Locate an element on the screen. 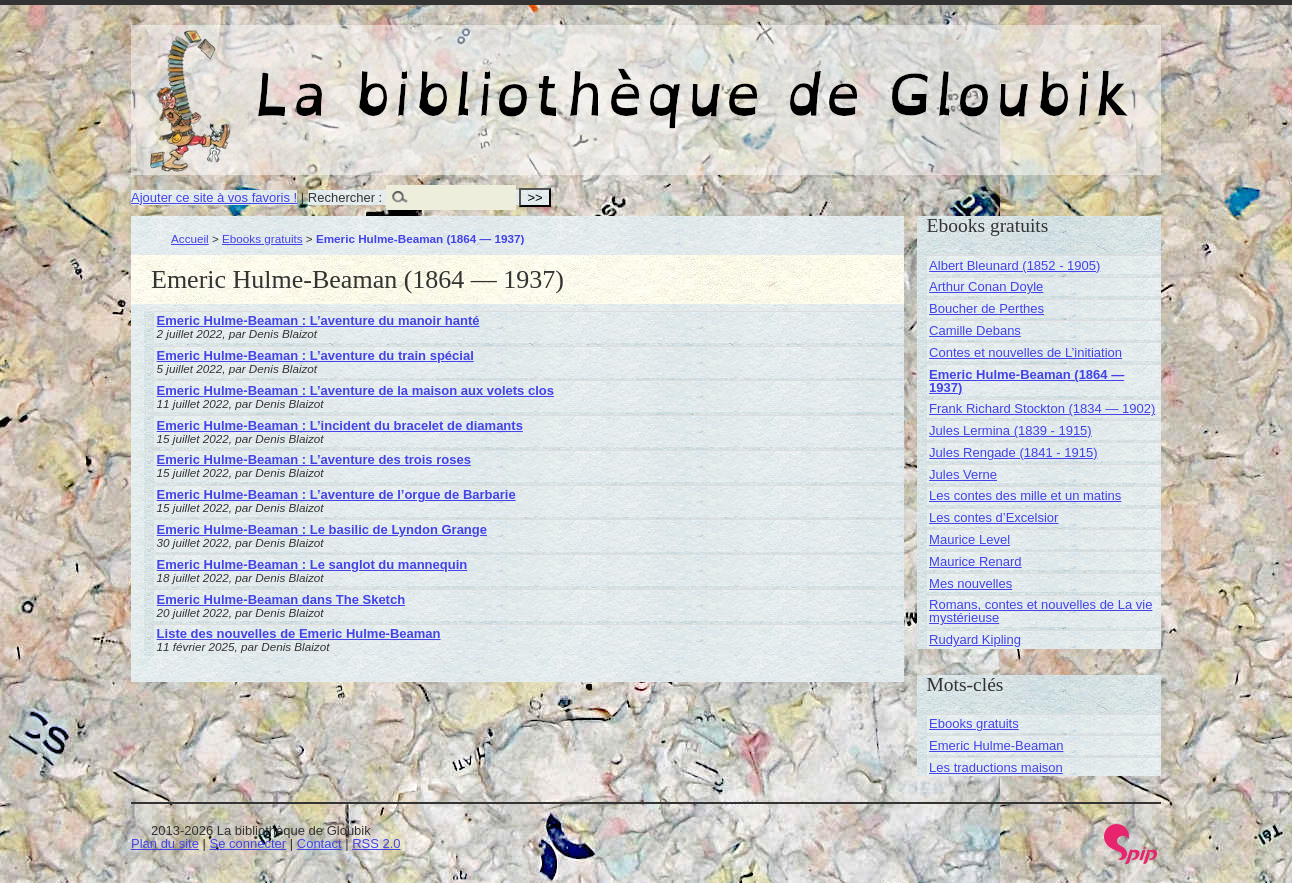  Emeric Hulme-Beaman is located at coordinates (996, 745).